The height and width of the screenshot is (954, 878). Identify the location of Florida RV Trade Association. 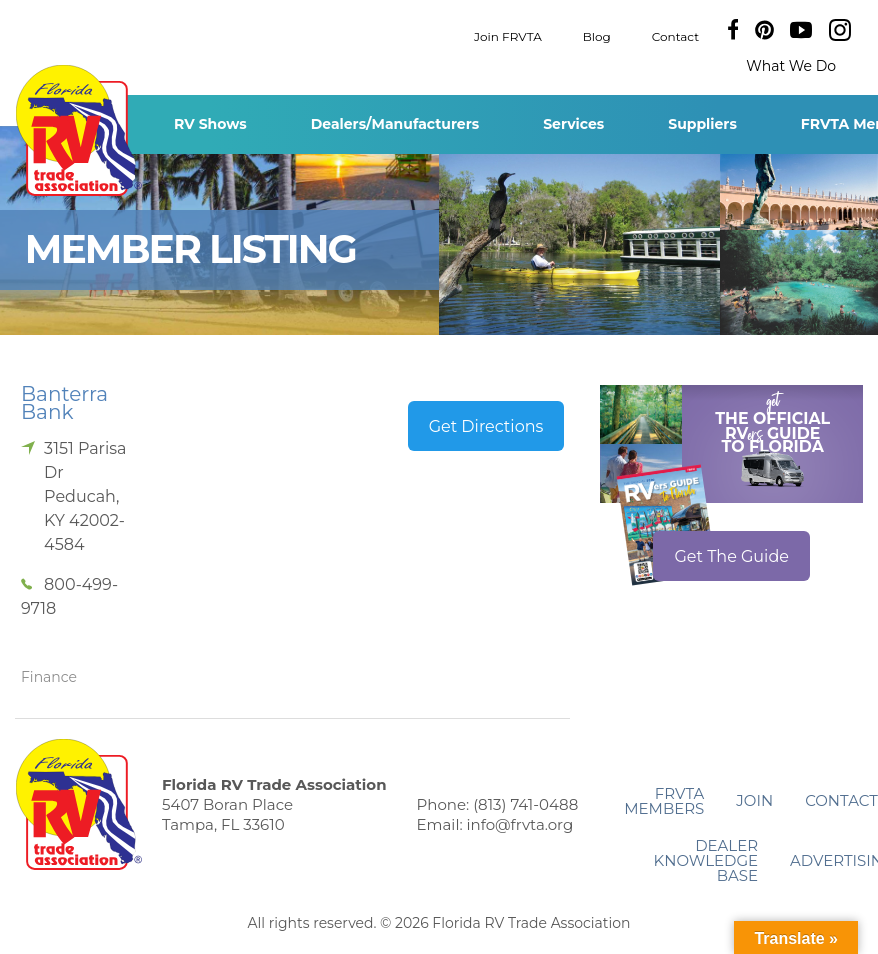
(78, 130).